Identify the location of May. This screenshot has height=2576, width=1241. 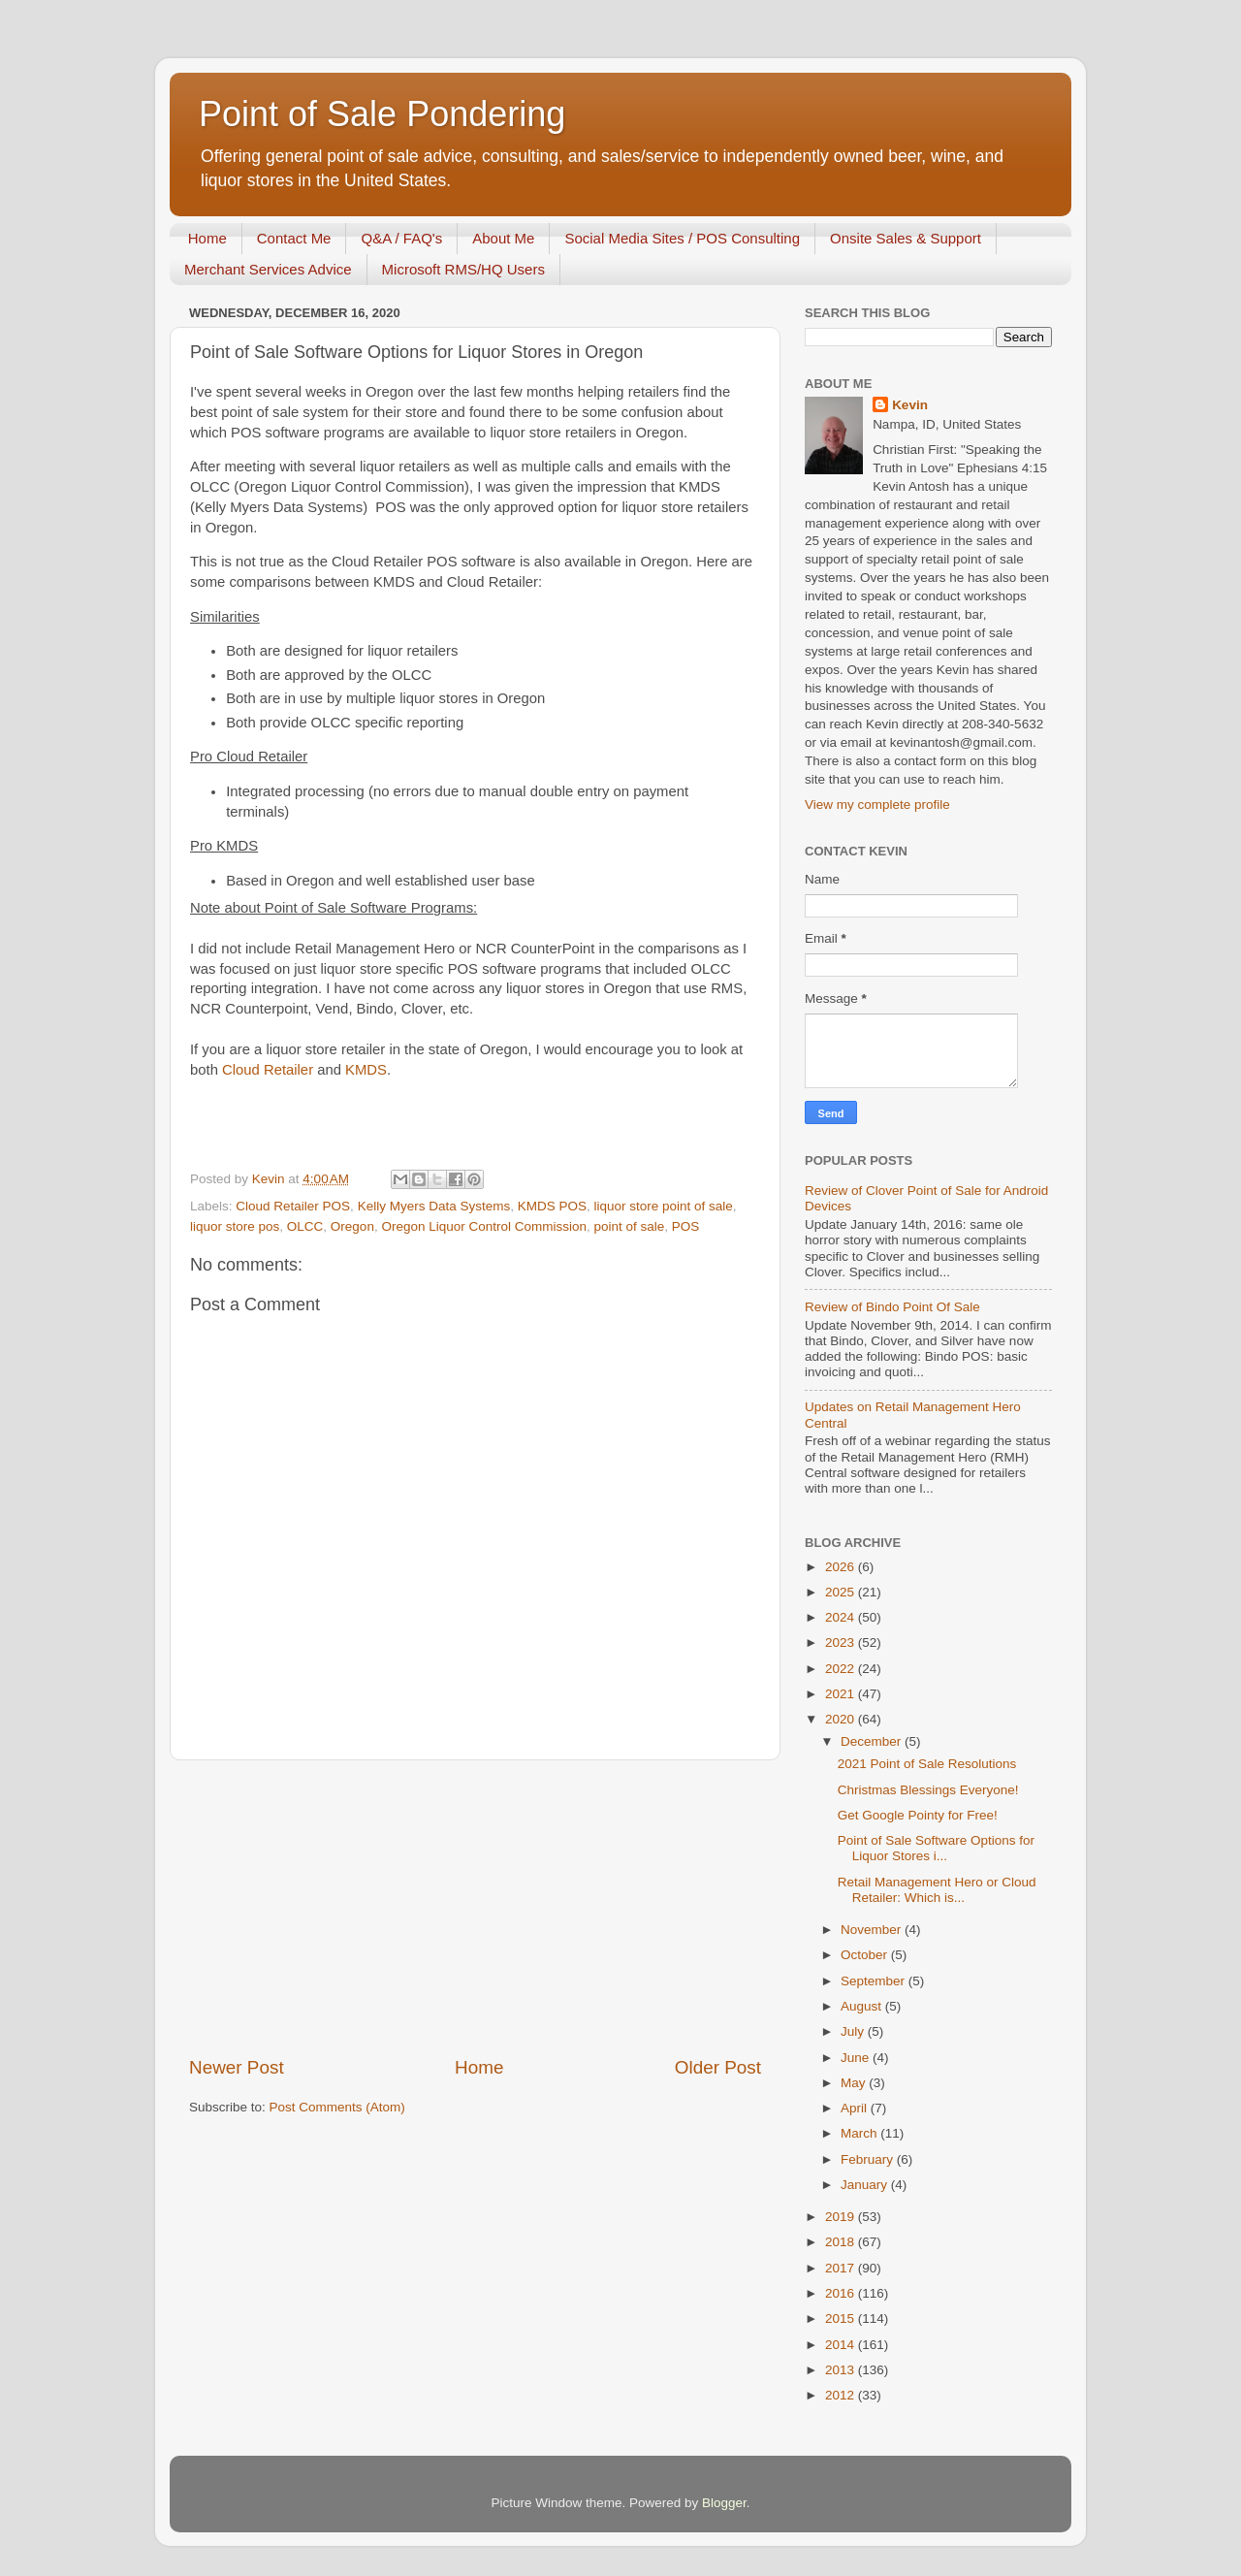
(855, 2083).